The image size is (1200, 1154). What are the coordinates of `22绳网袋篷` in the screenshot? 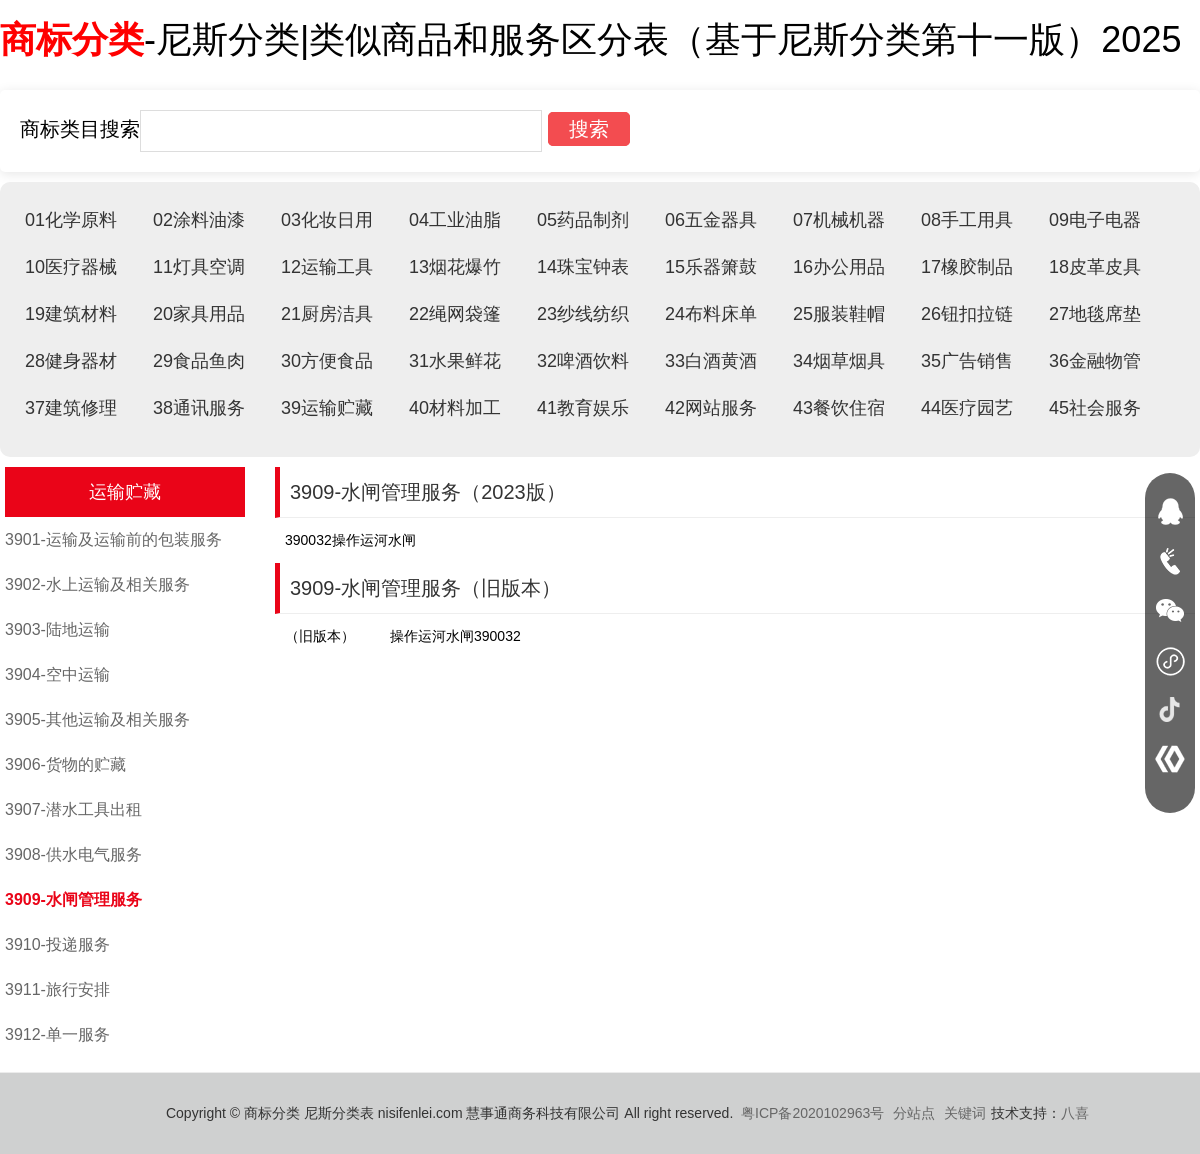 It's located at (455, 314).